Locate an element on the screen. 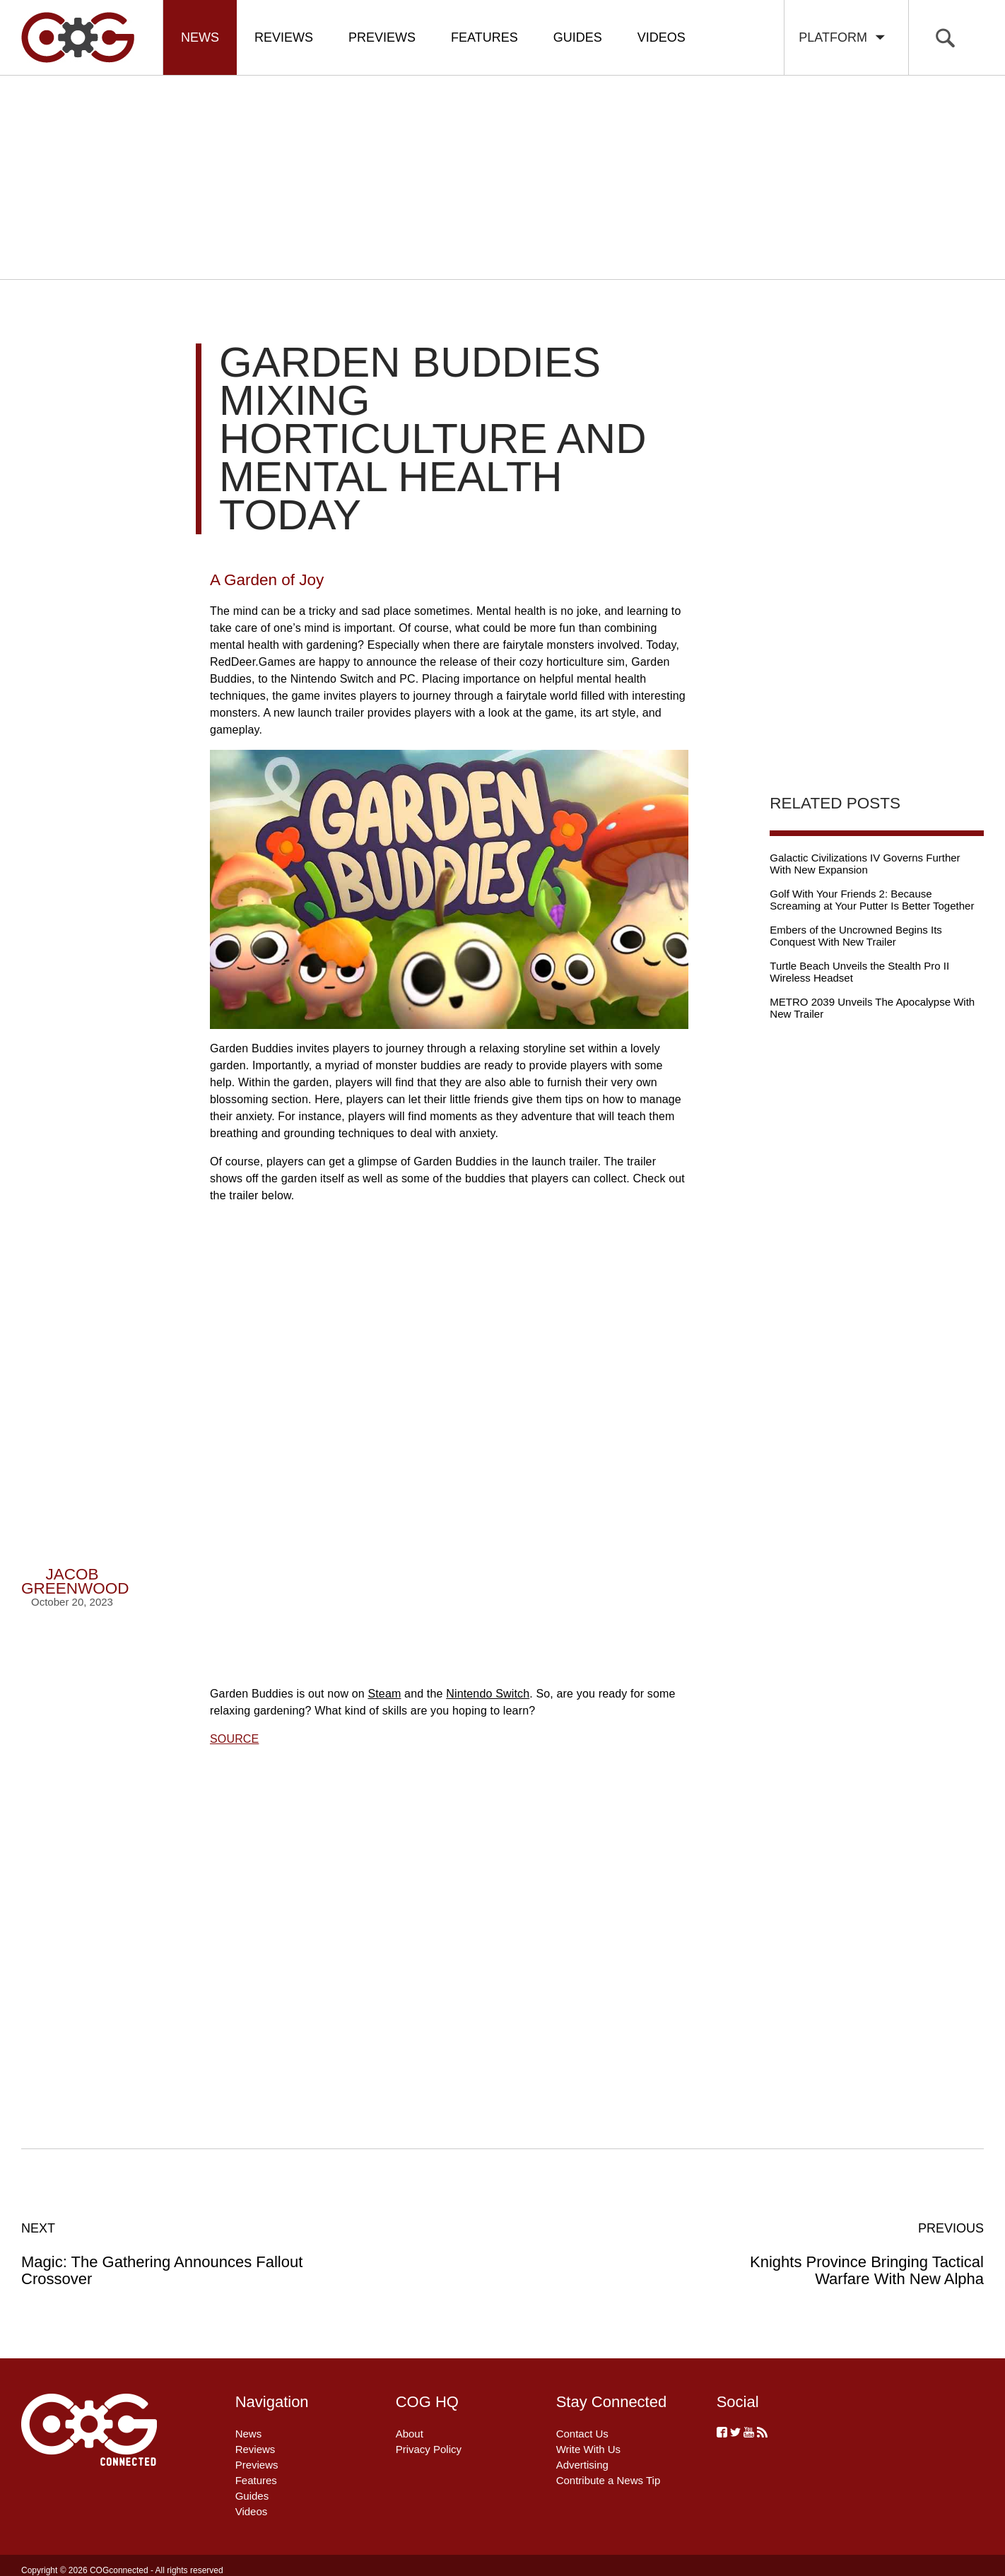 The height and width of the screenshot is (2576, 1005). Advertising is located at coordinates (582, 2465).